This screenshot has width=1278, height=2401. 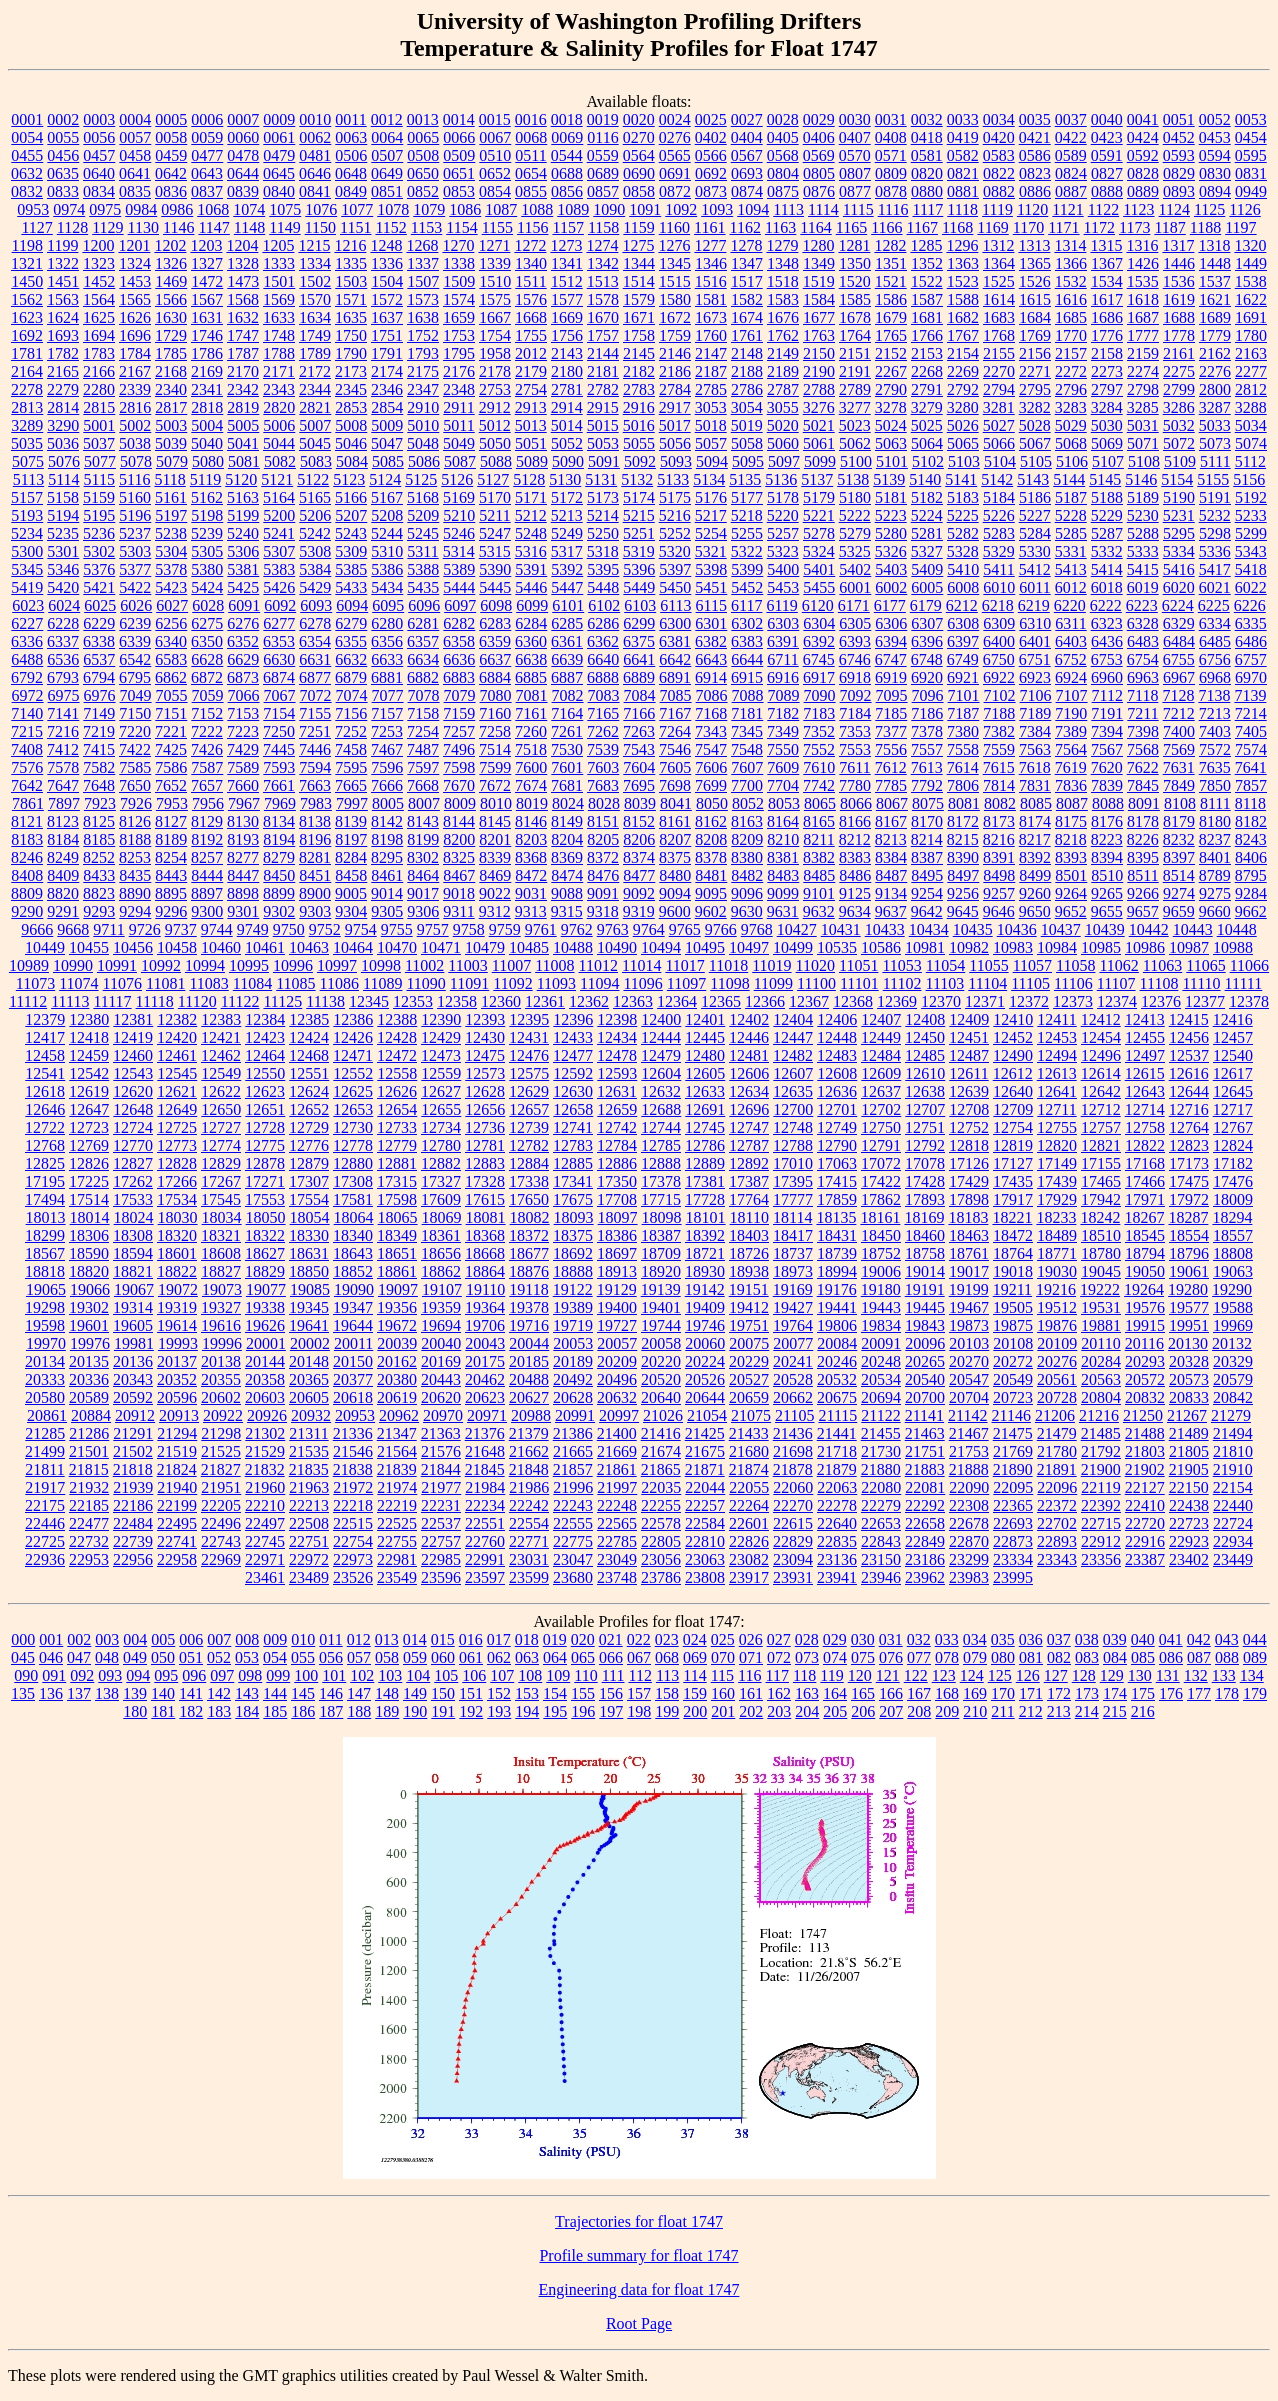 What do you see at coordinates (927, 407) in the screenshot?
I see `3279` at bounding box center [927, 407].